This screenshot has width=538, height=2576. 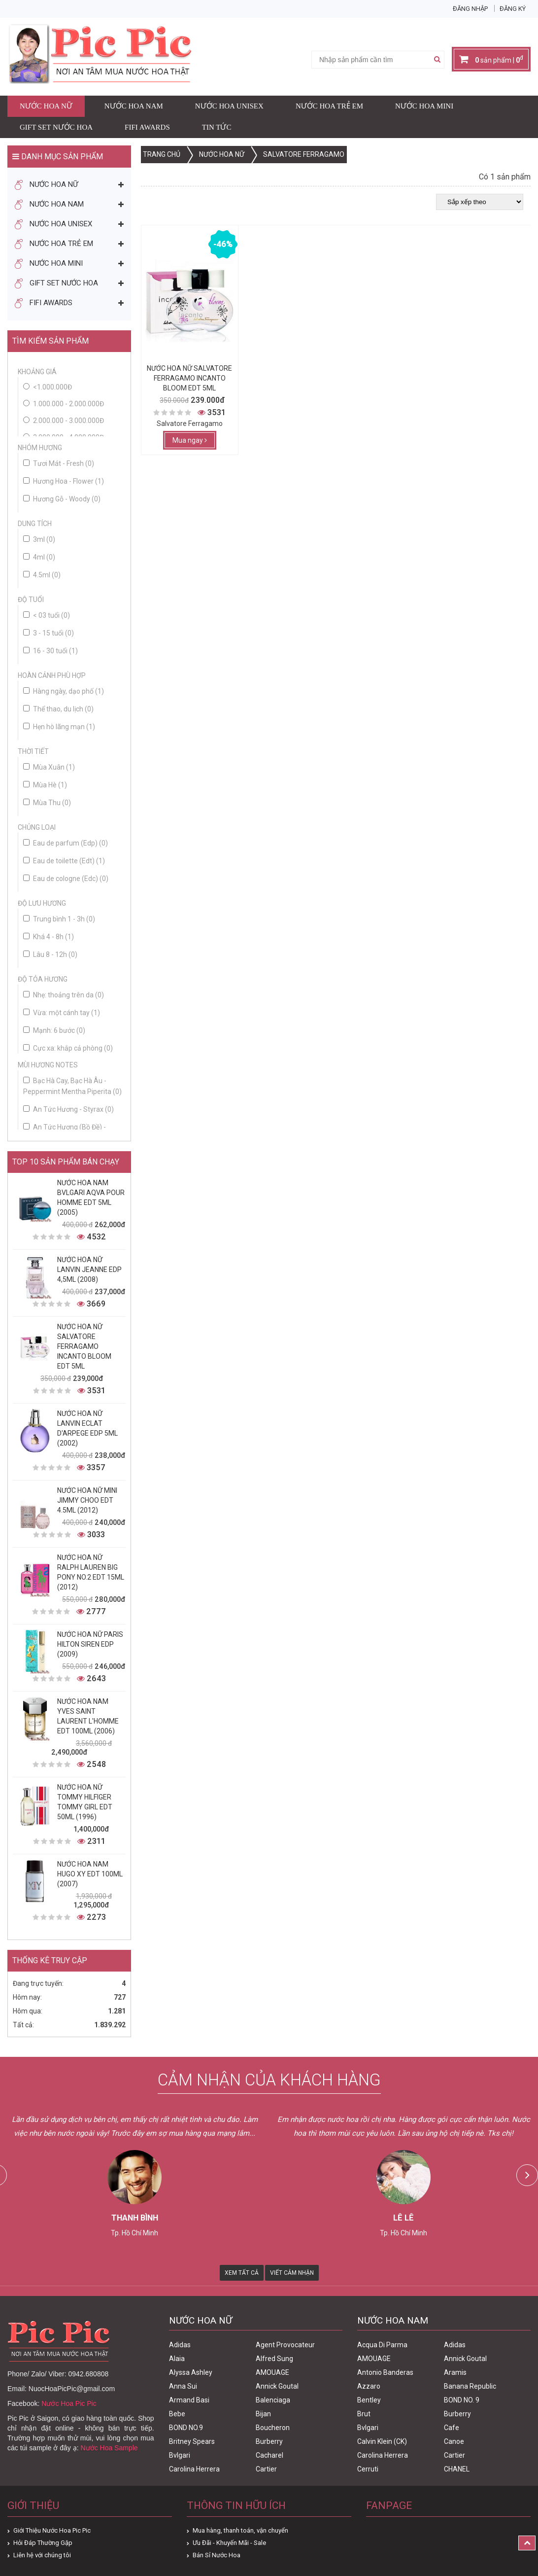 I want to click on 4.5ml, so click(x=42, y=575).